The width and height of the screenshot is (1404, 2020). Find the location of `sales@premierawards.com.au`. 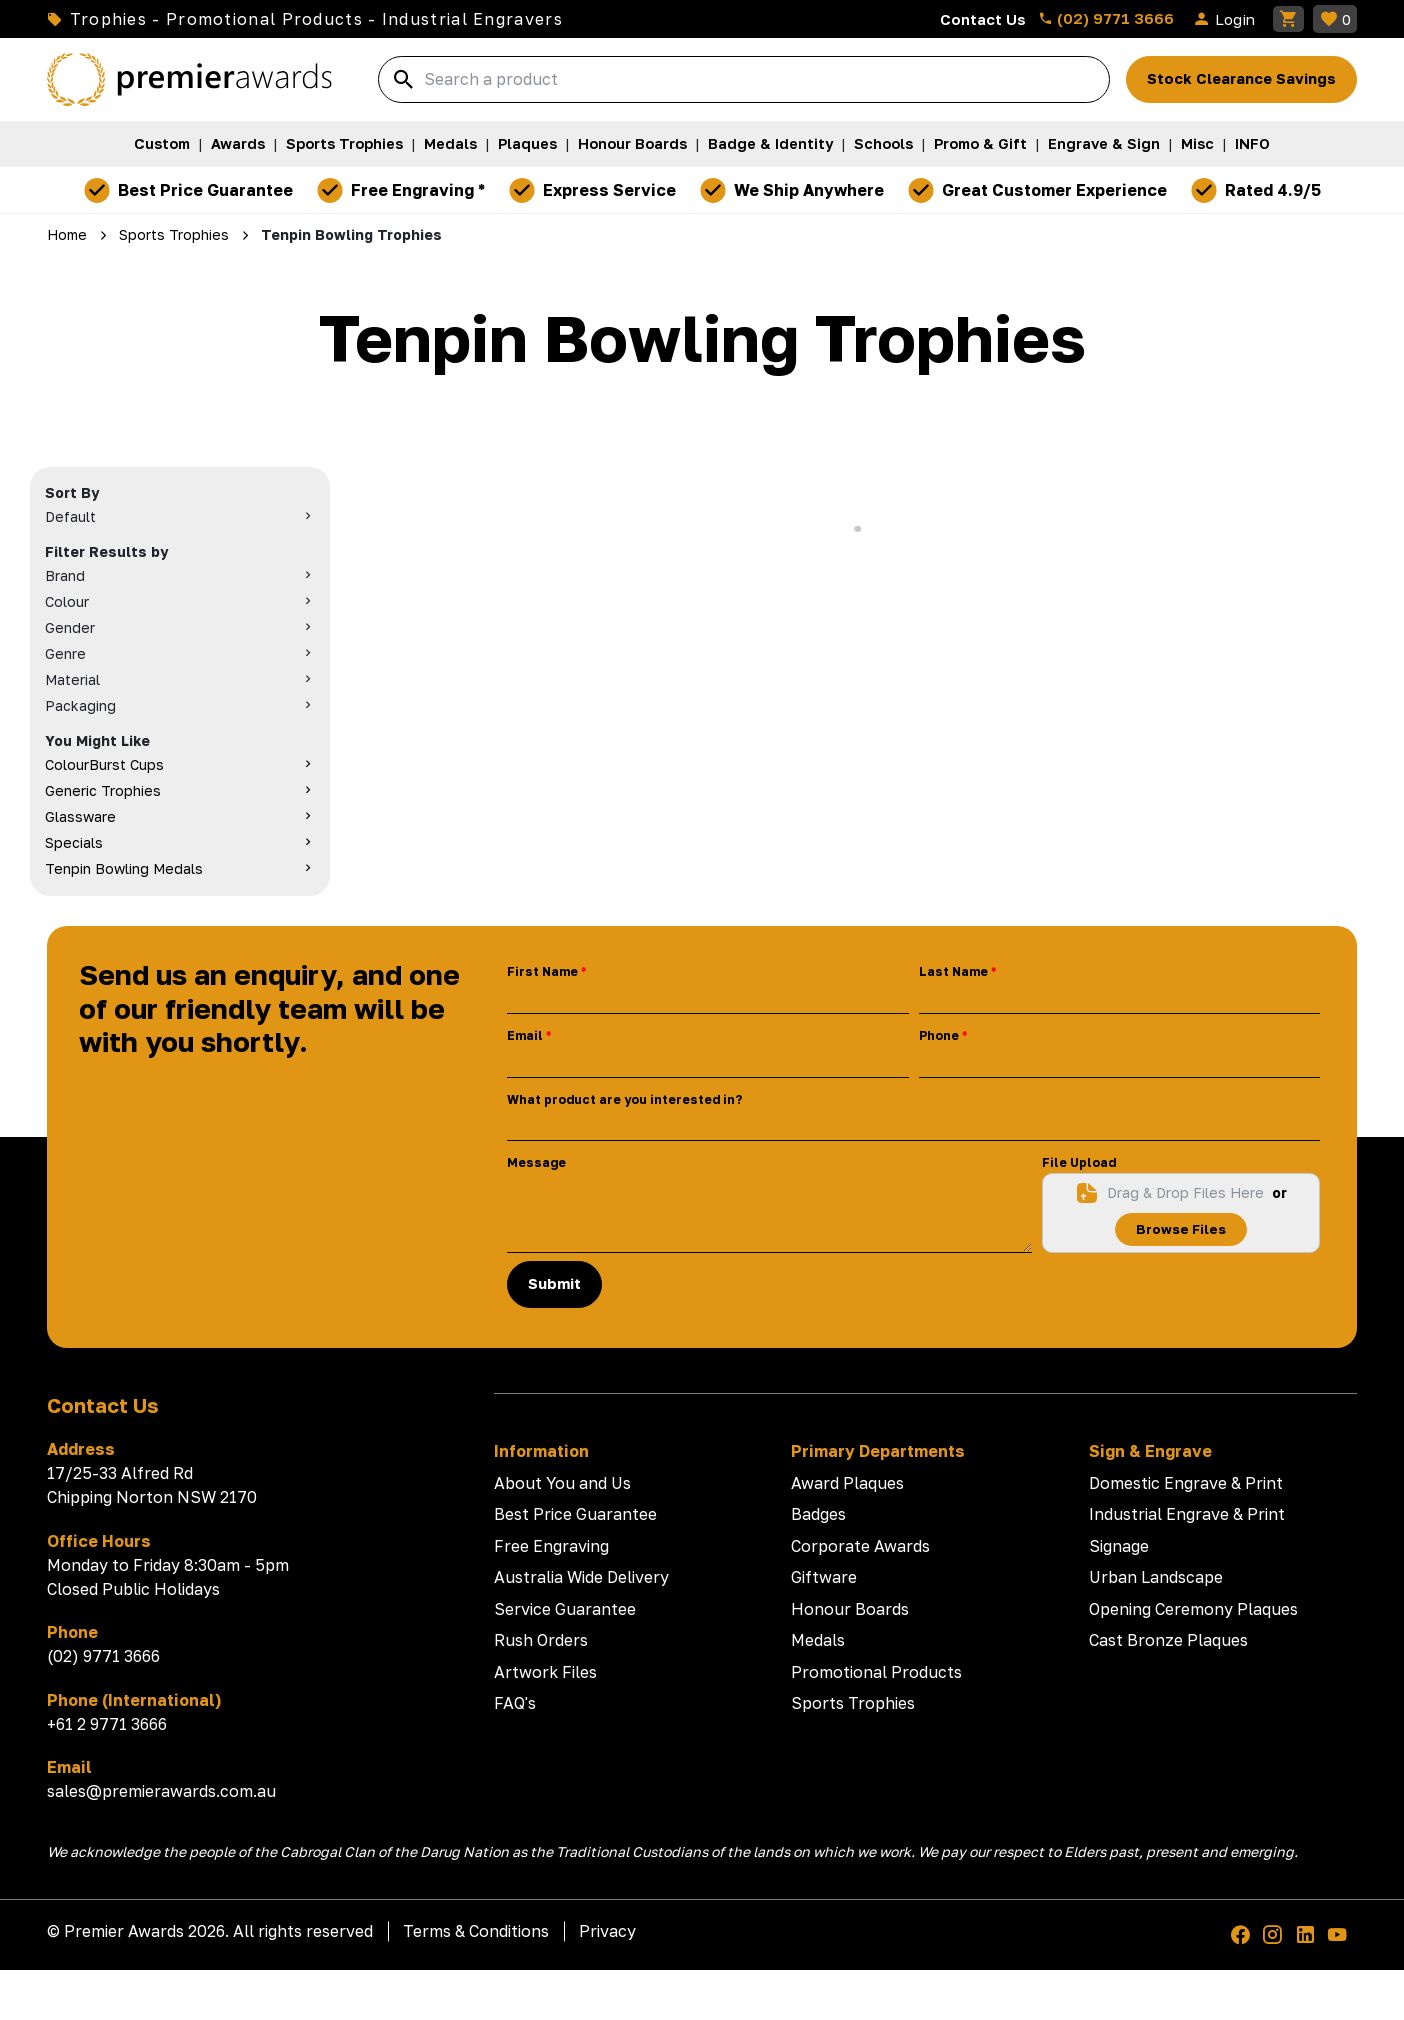

sales@premierawards.com.au is located at coordinates (161, 1791).